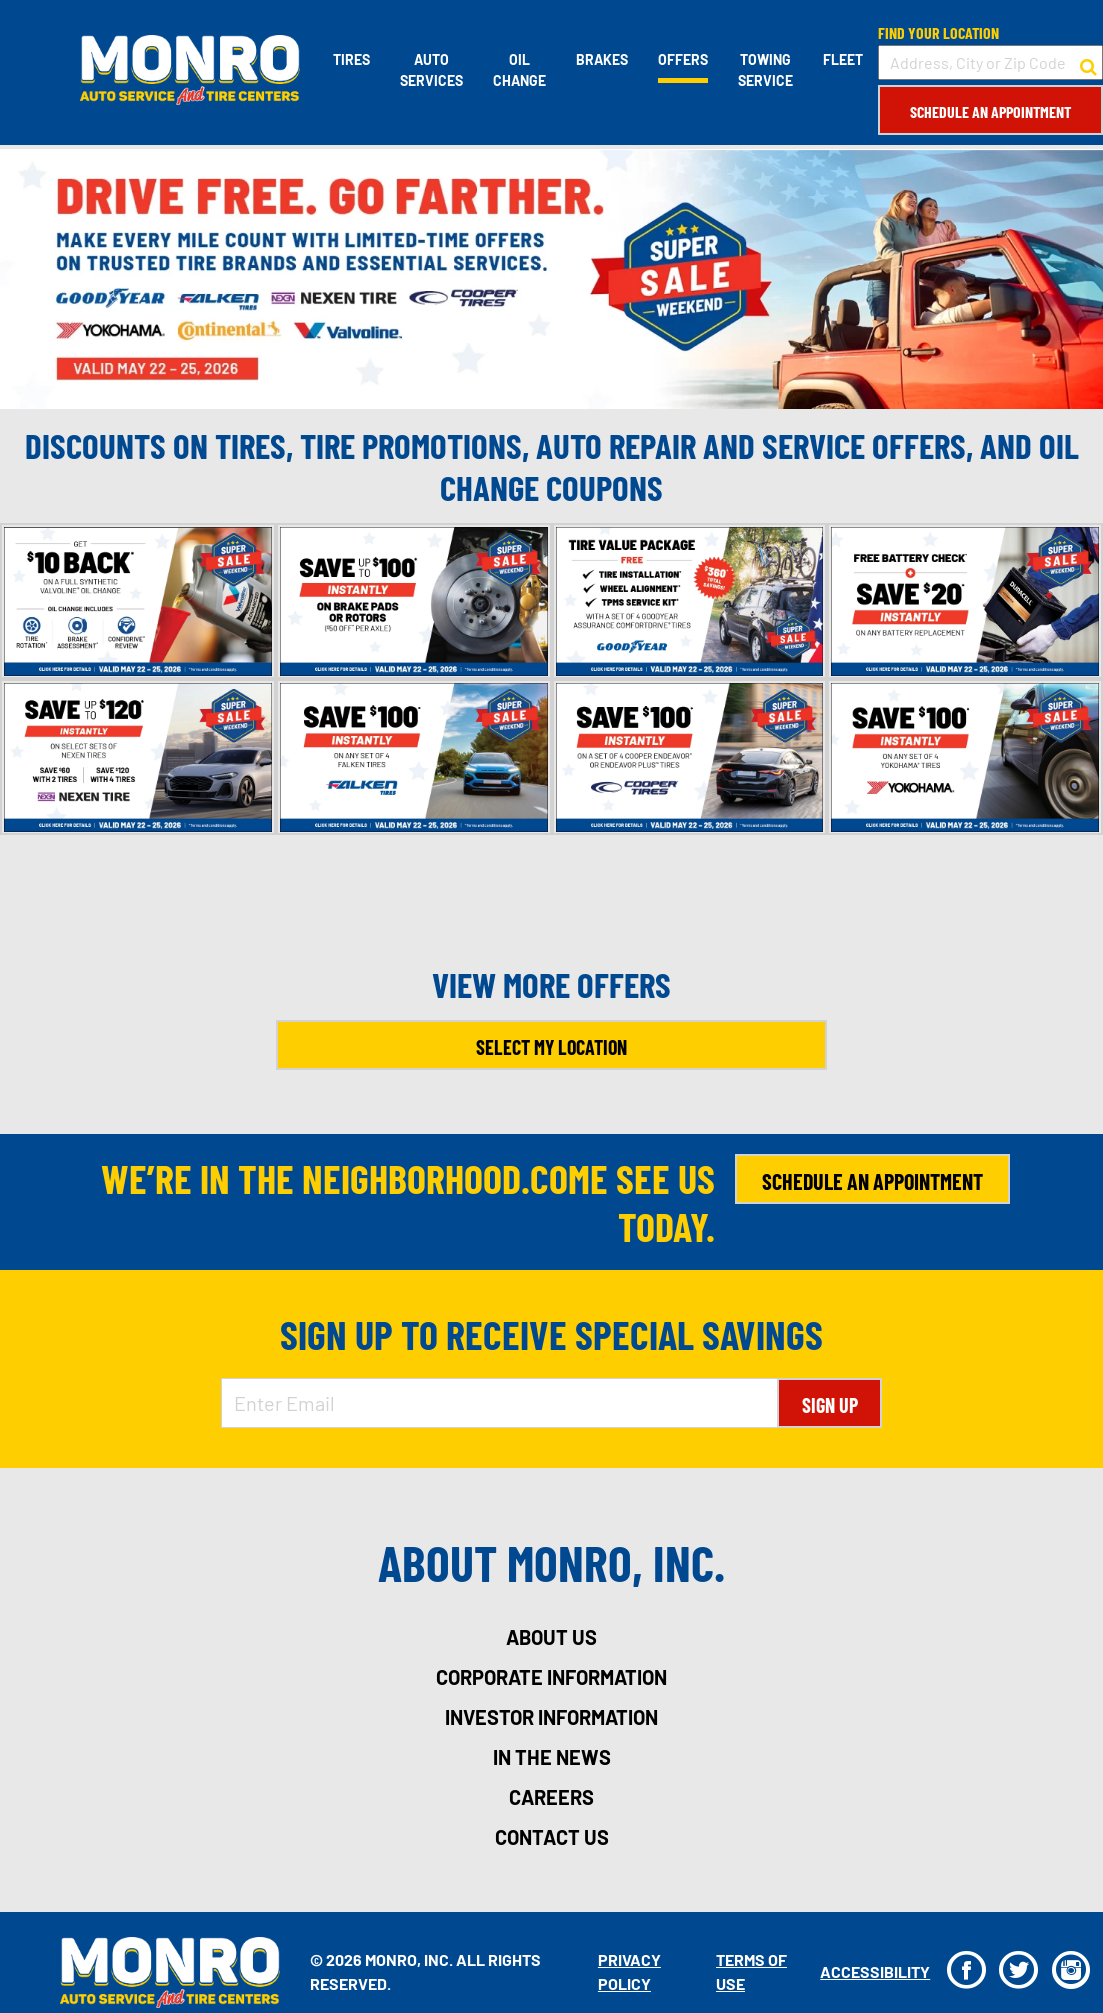 Image resolution: width=1103 pixels, height=2013 pixels. I want to click on careers, so click(551, 1797).